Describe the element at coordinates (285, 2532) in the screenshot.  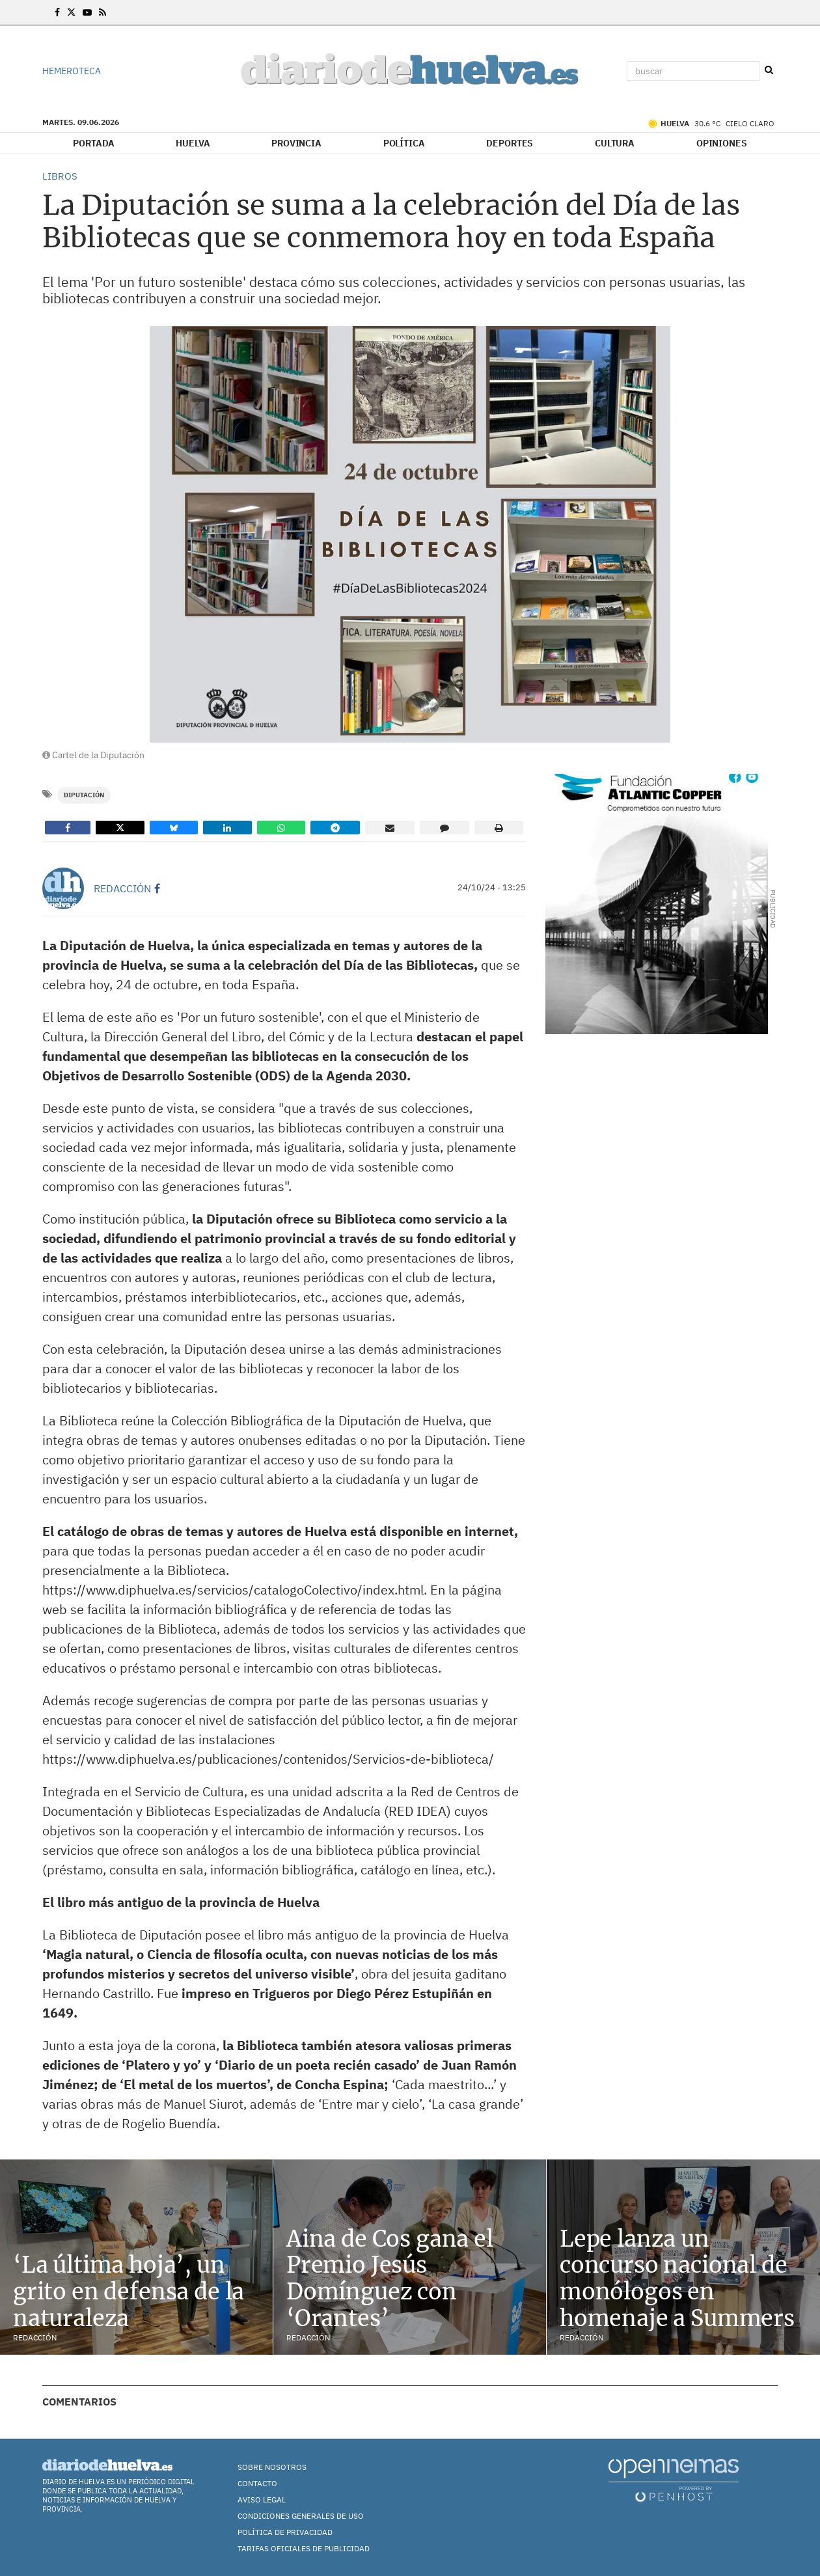
I see `Política de Privacidad` at that location.